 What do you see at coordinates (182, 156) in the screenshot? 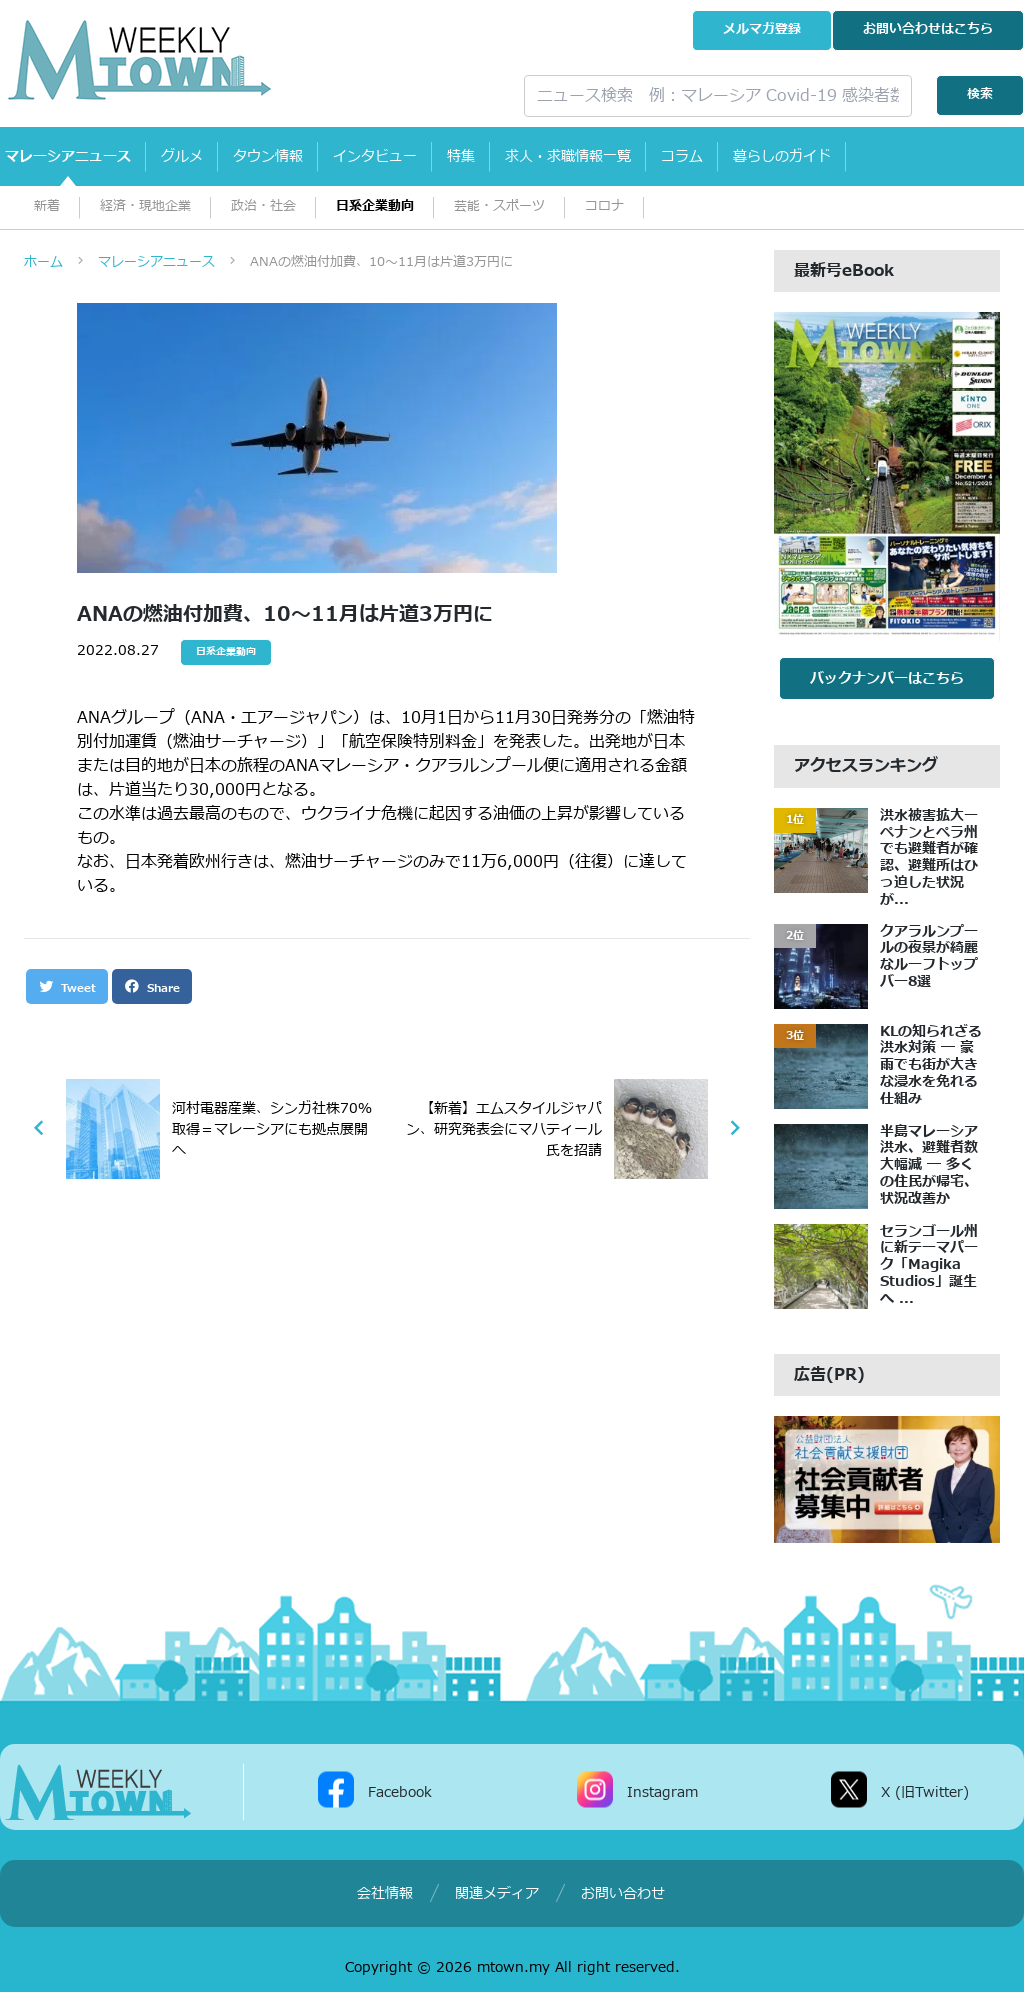
I see `グルメ` at bounding box center [182, 156].